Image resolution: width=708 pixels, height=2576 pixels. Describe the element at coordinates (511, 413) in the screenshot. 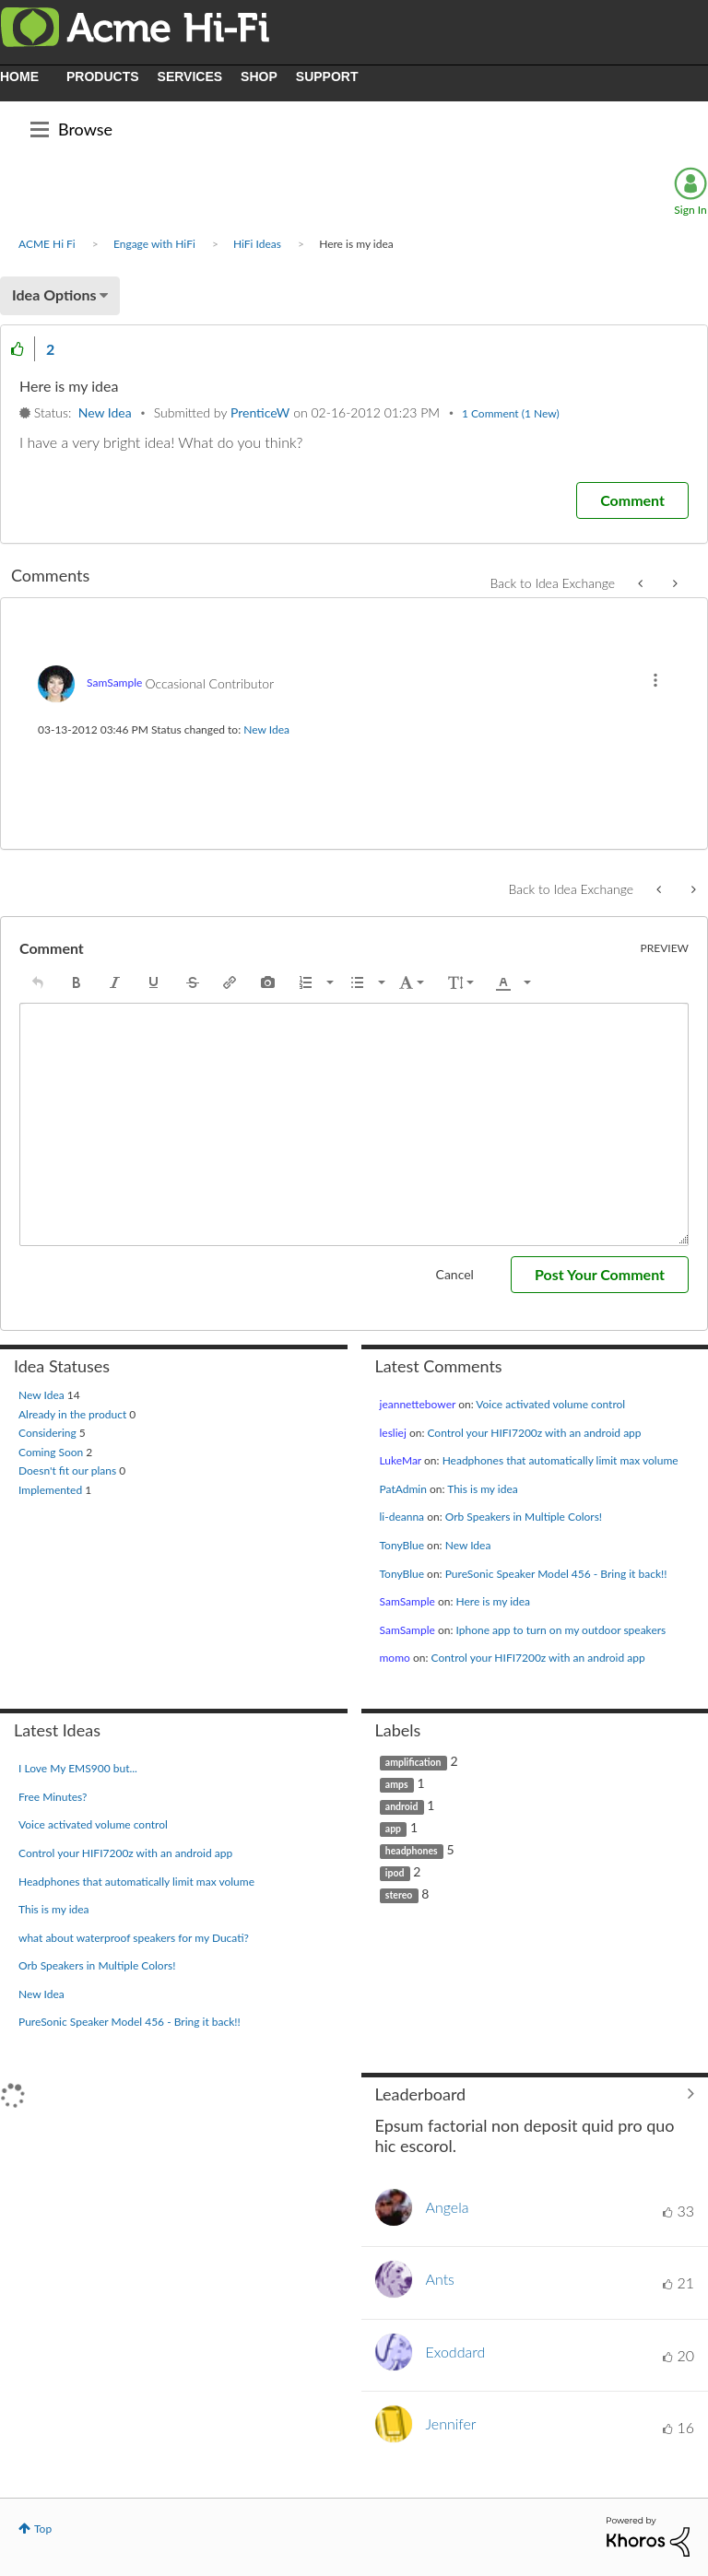

I see `1 Comment (1 New)` at that location.